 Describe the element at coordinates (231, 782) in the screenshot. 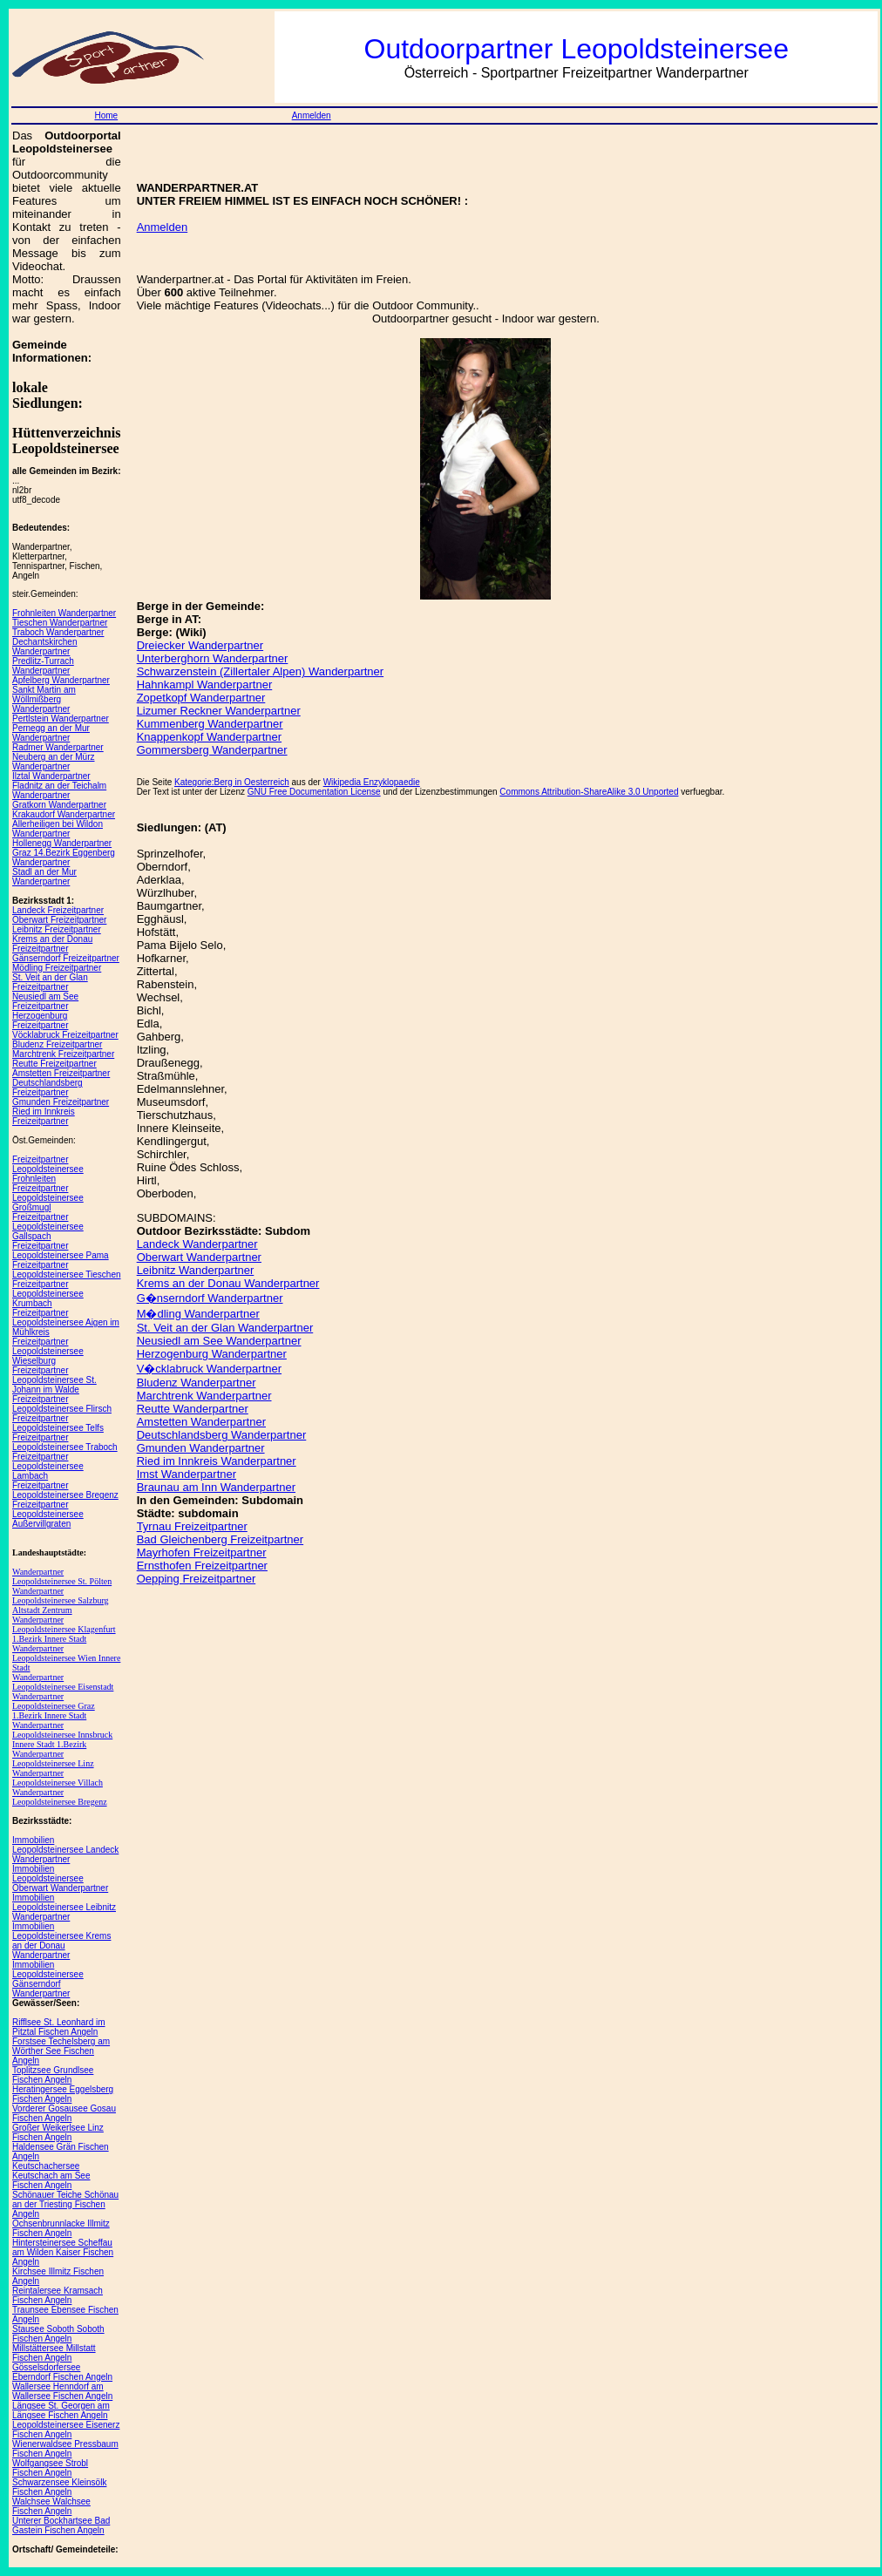

I see `Kategorie:Berg in Oesterreich` at that location.